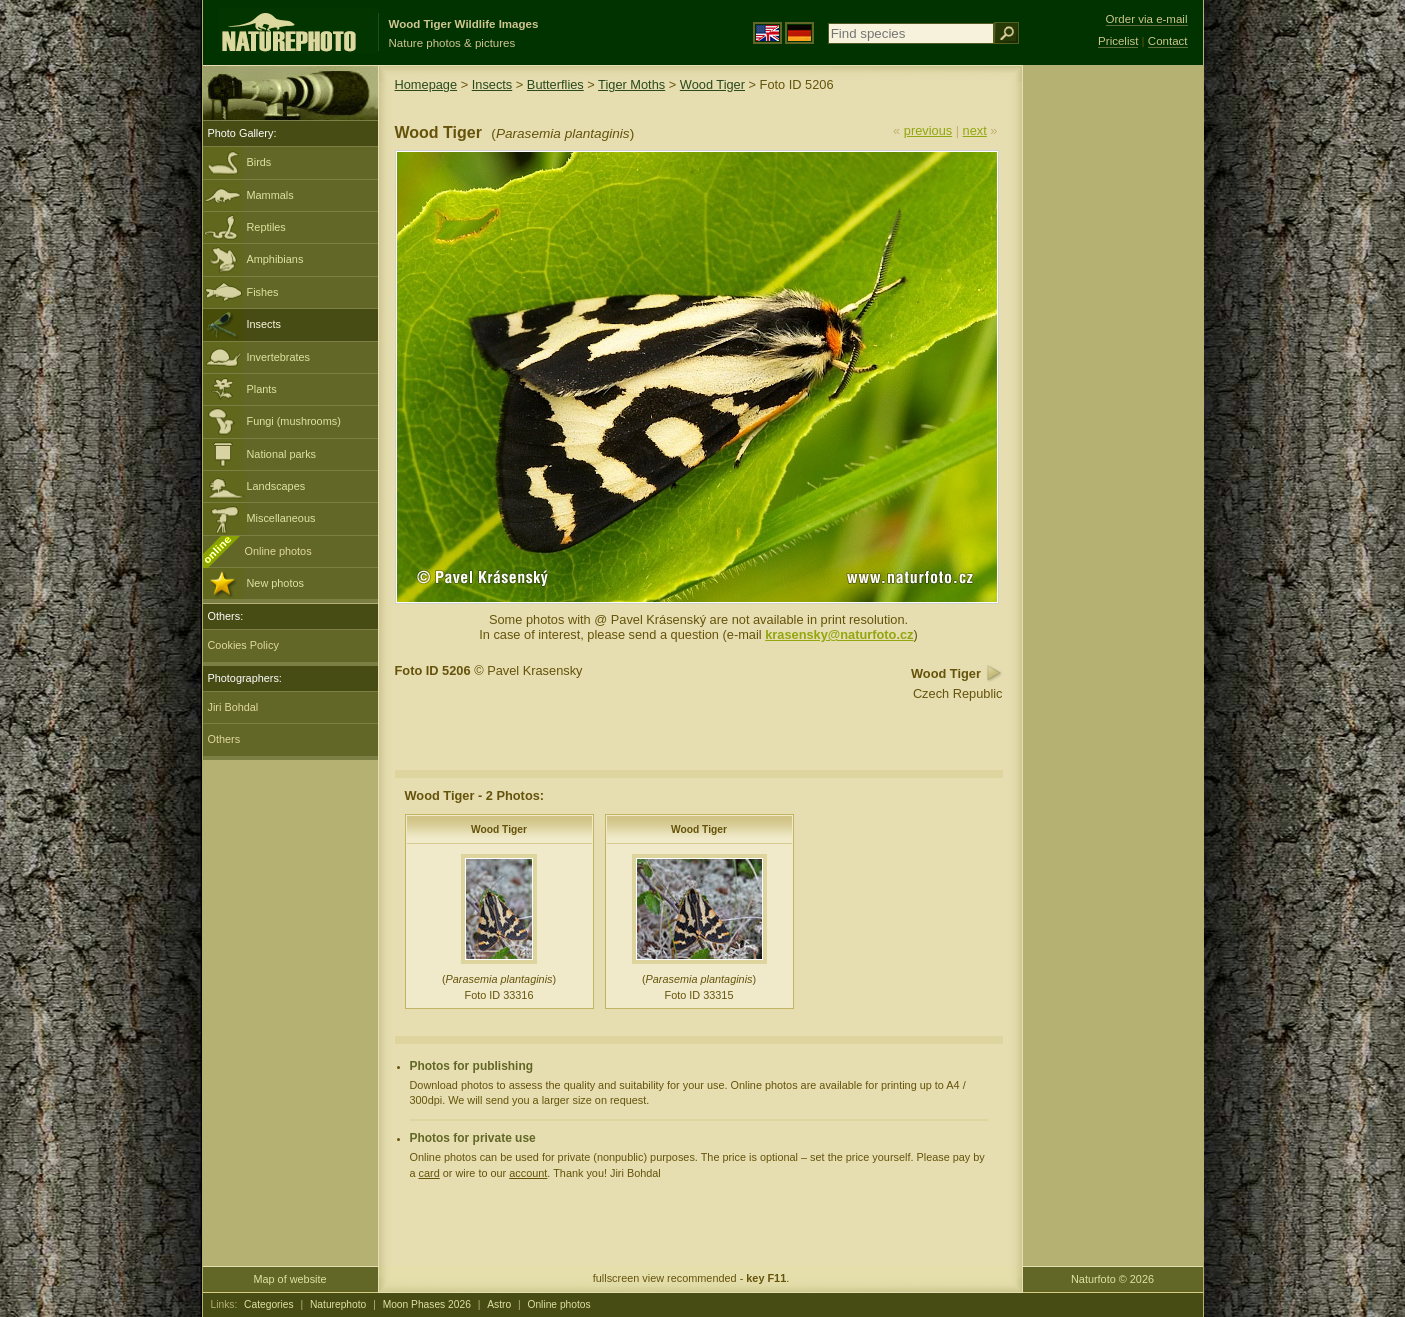  Describe the element at coordinates (269, 1304) in the screenshot. I see `Categories` at that location.